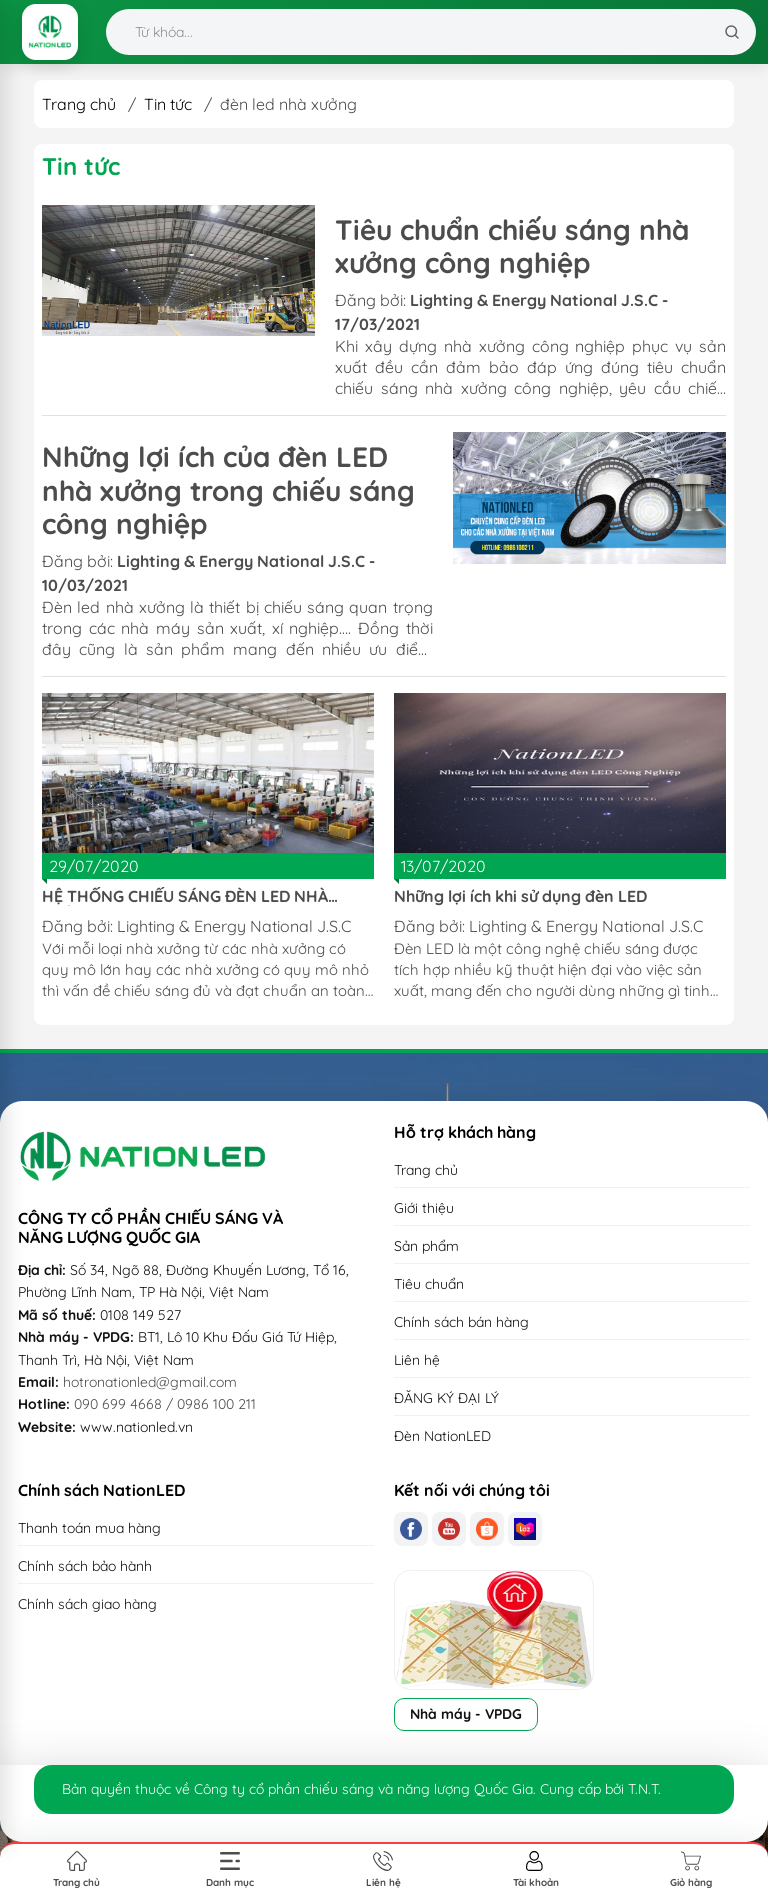 The height and width of the screenshot is (1892, 768). I want to click on hotronationled@gmail.com, so click(150, 1382).